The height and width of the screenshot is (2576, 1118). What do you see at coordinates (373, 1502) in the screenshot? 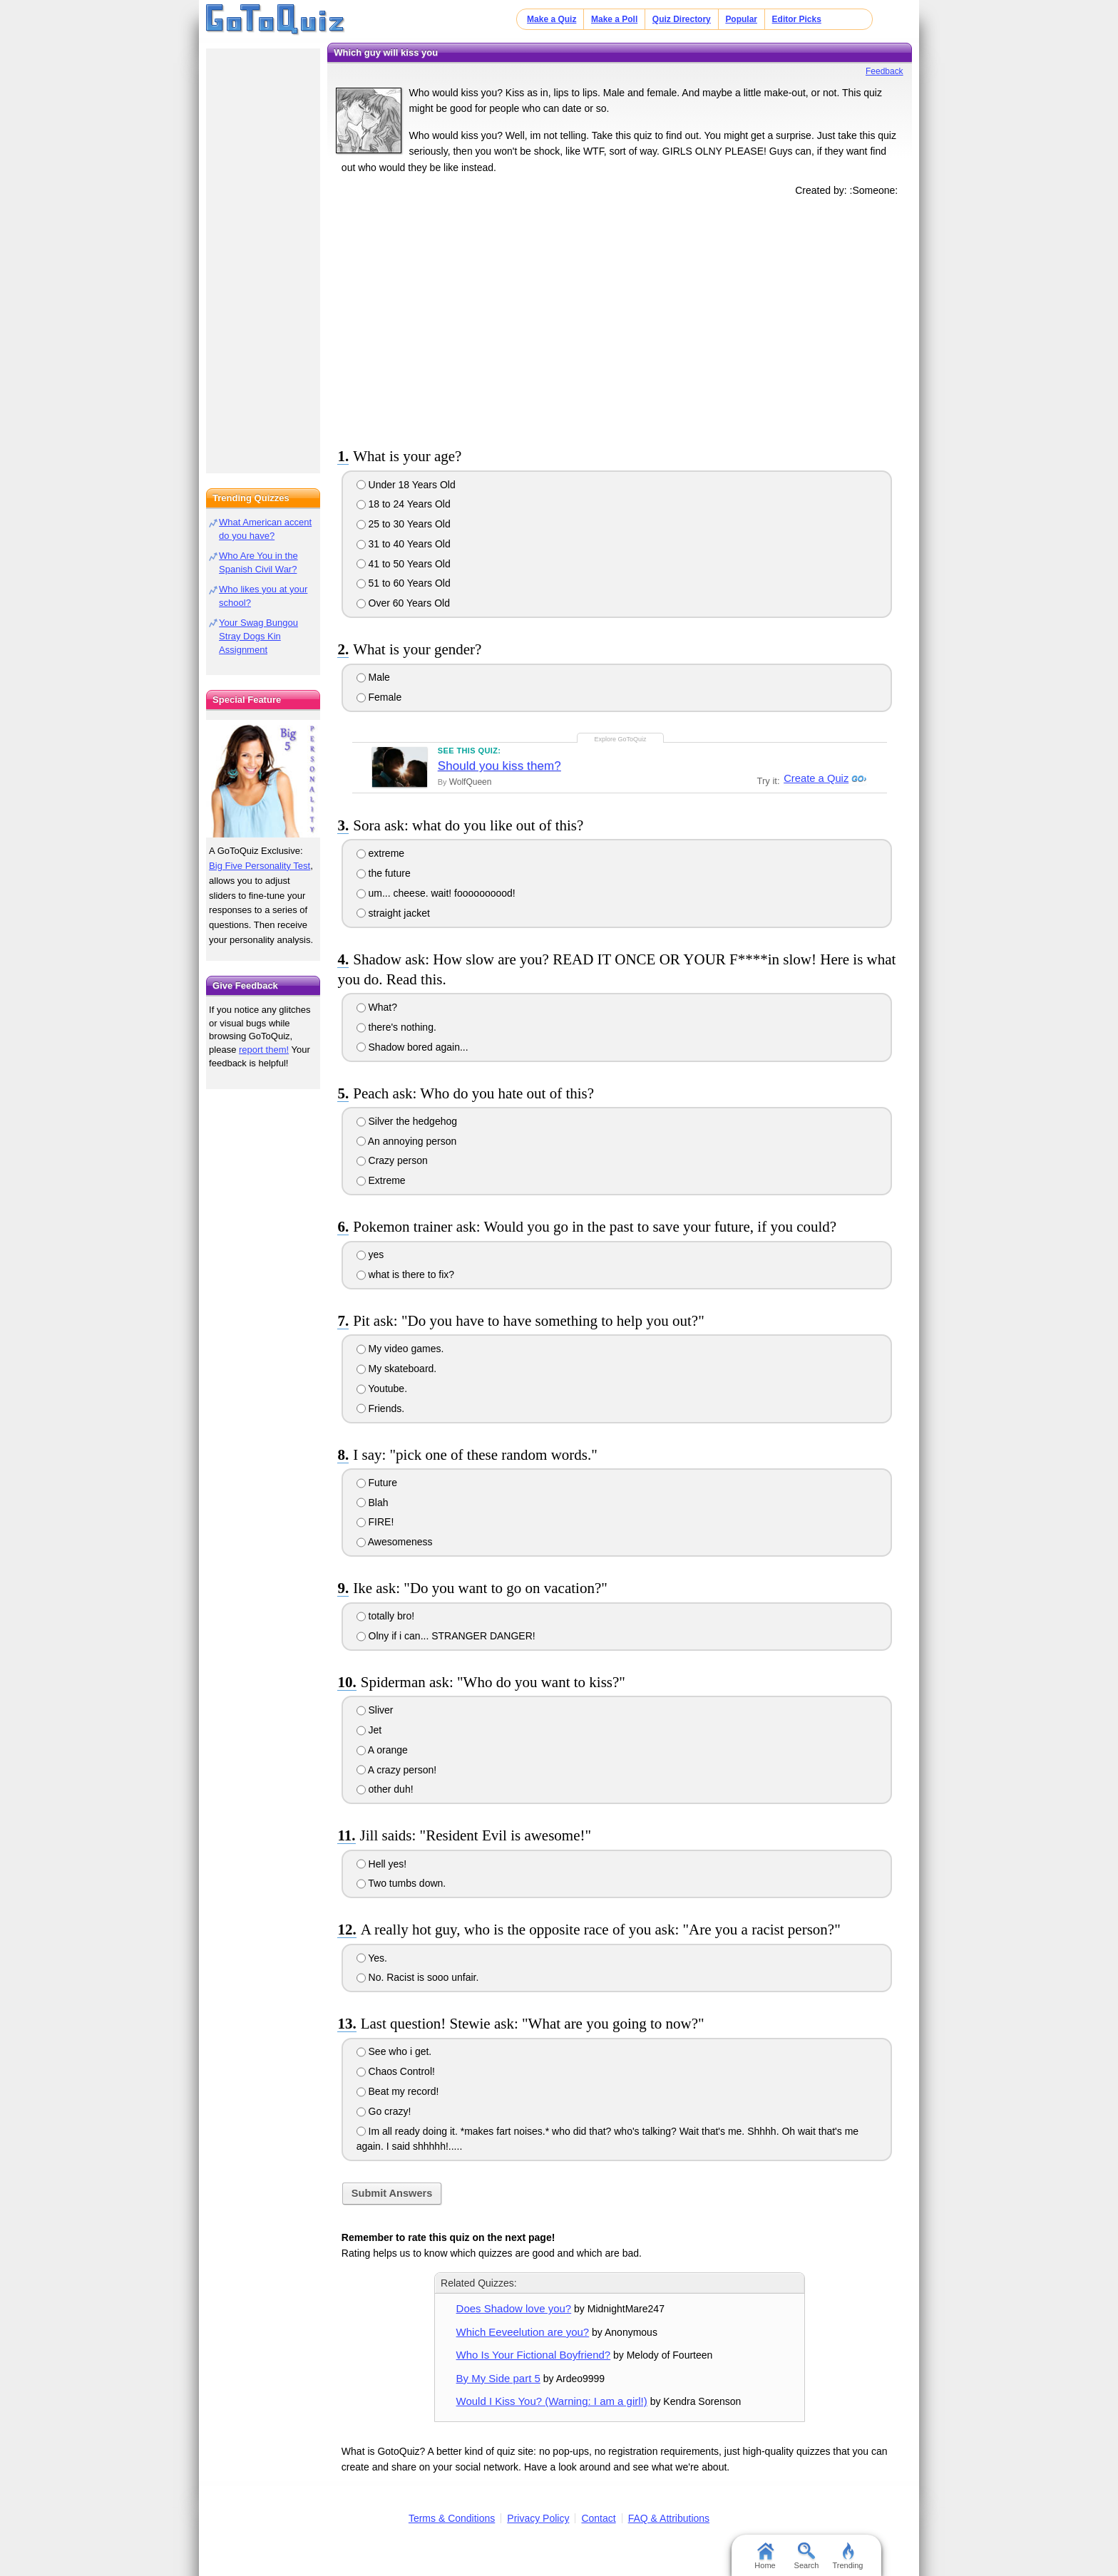
I see `Blah` at bounding box center [373, 1502].